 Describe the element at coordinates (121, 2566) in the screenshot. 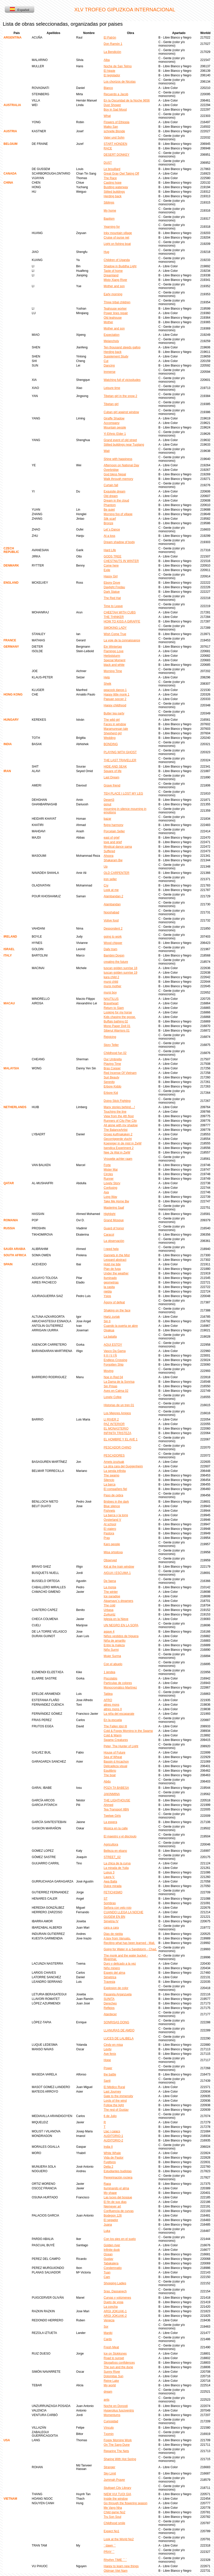

I see `Happy to learn new things` at that location.